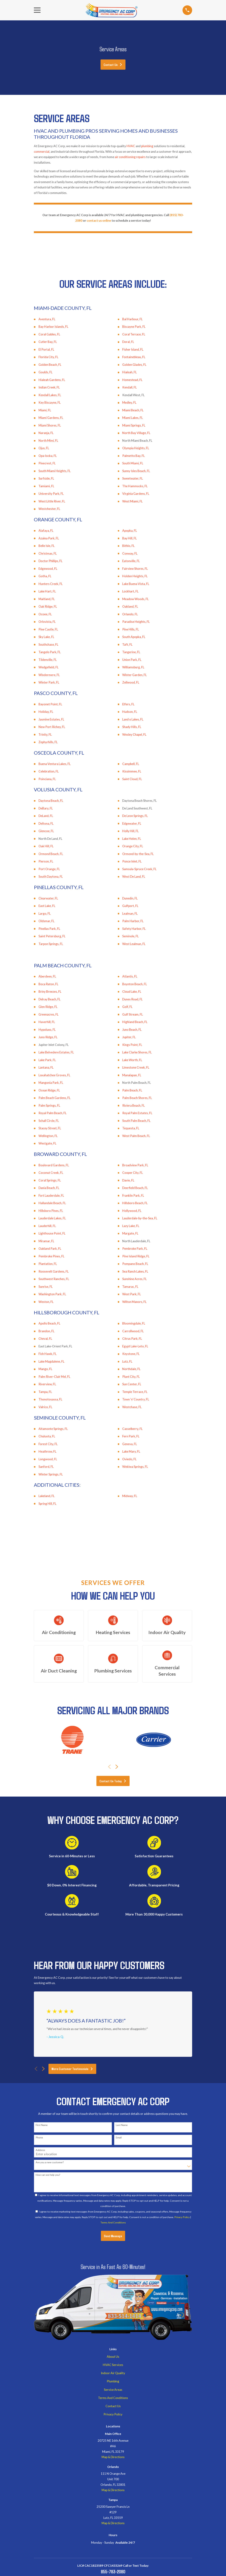 The height and width of the screenshot is (2576, 226). What do you see at coordinates (48, 1444) in the screenshot?
I see `Forest City, FL` at bounding box center [48, 1444].